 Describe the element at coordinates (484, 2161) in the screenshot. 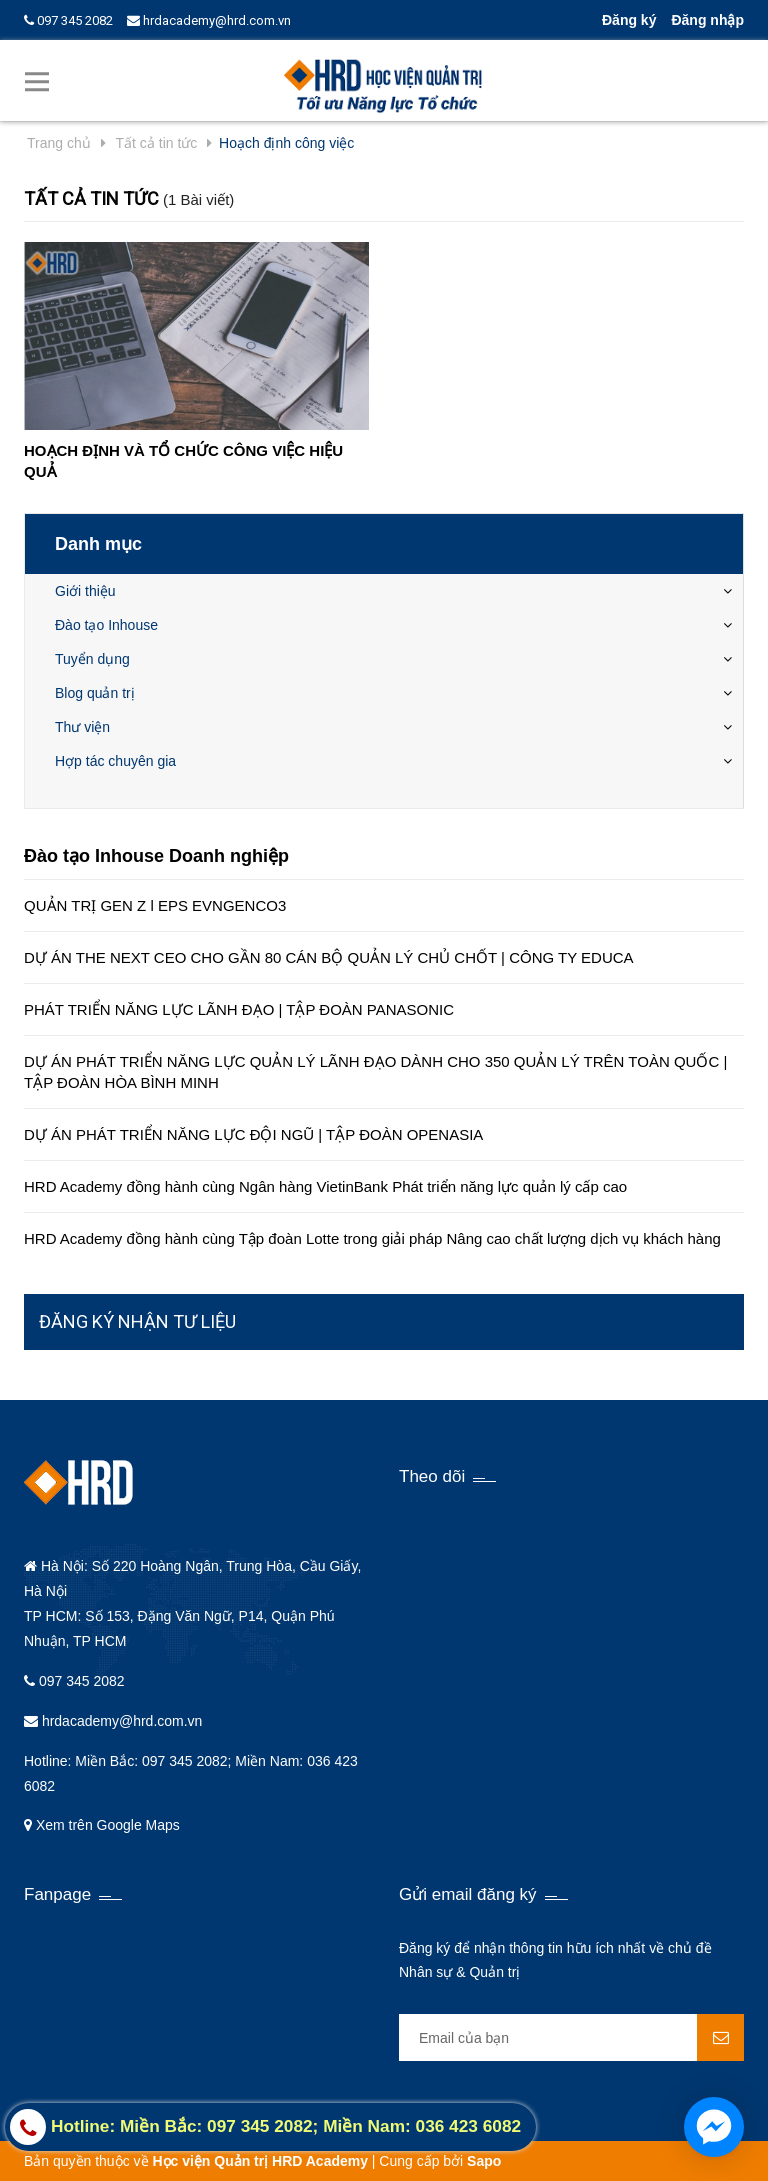

I see `Sapo` at that location.